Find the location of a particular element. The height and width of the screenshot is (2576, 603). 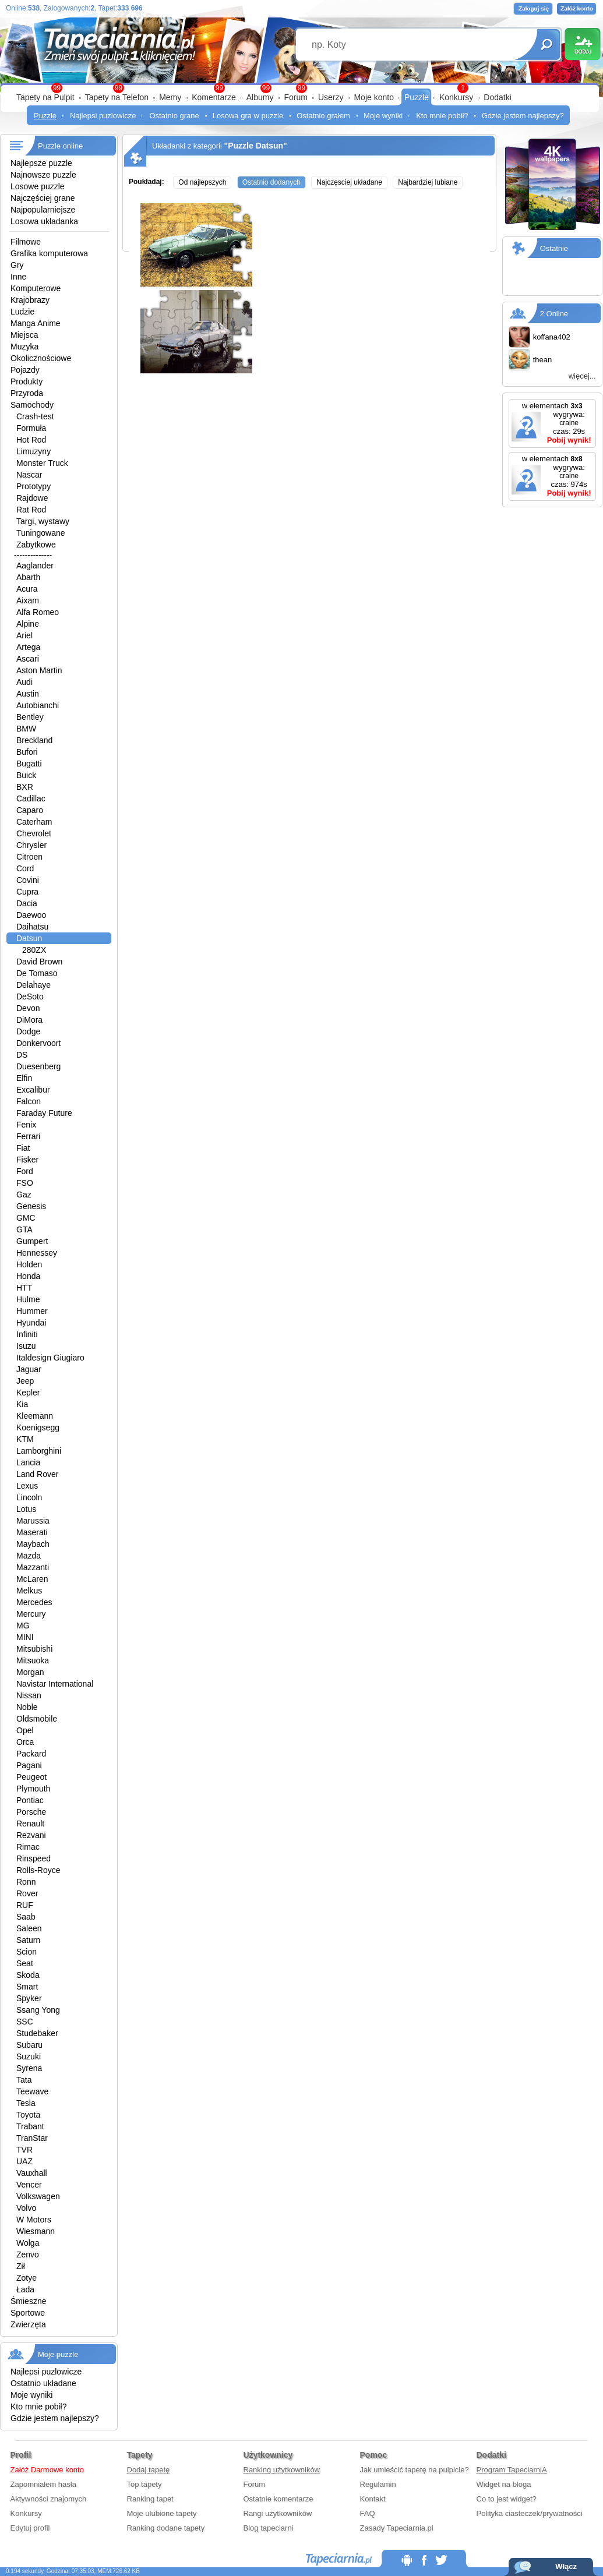

Teewave is located at coordinates (32, 2091).